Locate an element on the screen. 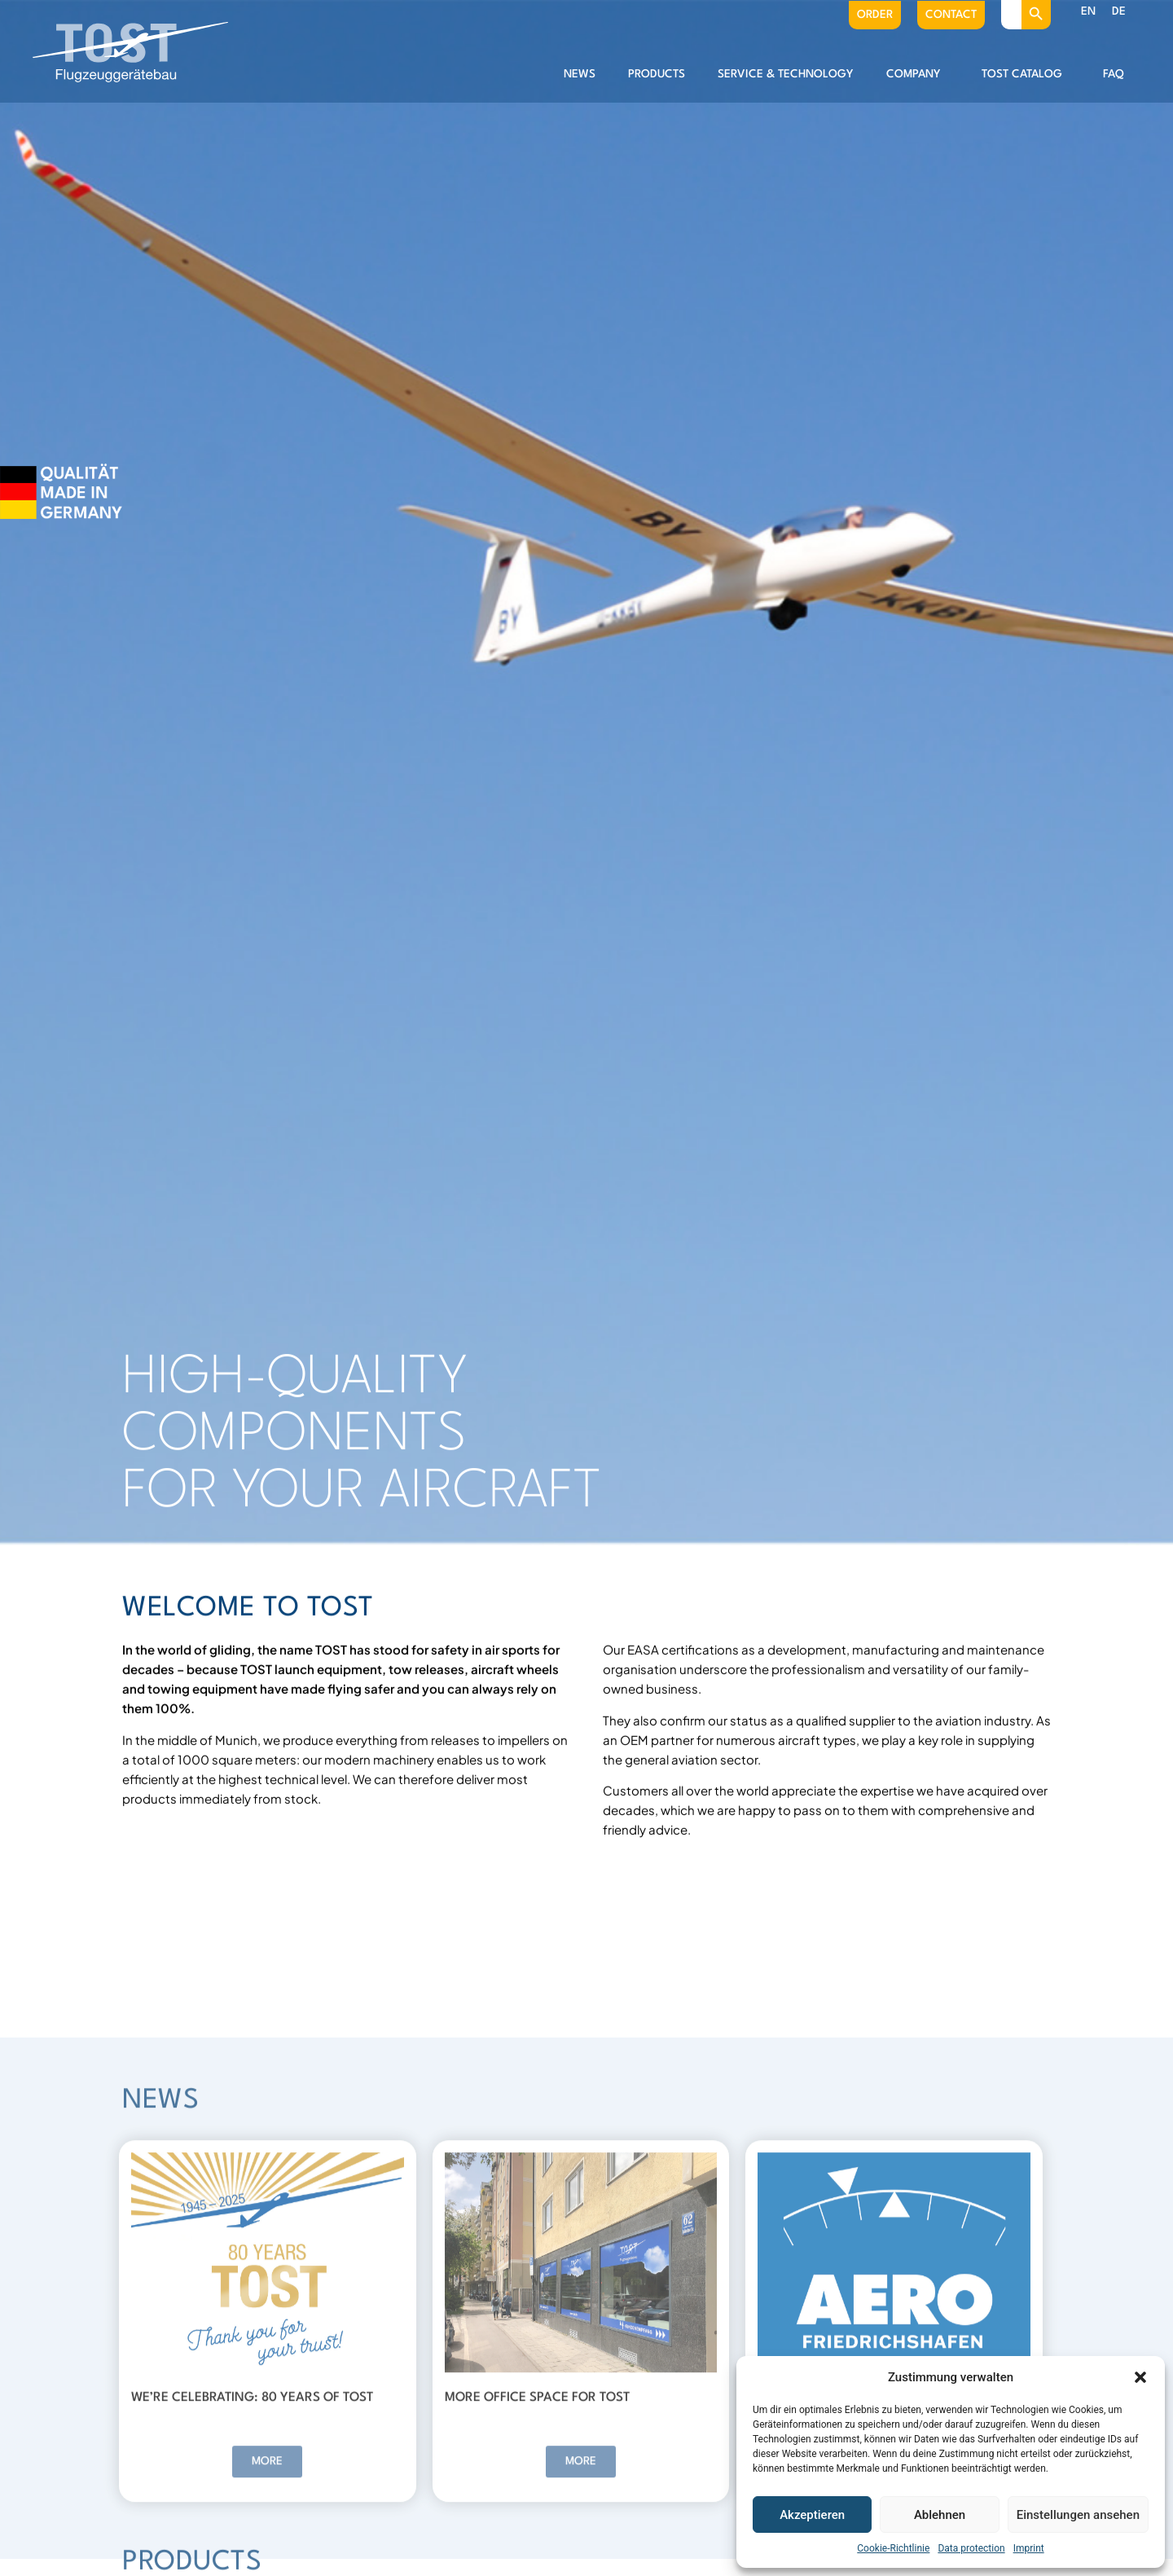  Service & Technology is located at coordinates (786, 74).